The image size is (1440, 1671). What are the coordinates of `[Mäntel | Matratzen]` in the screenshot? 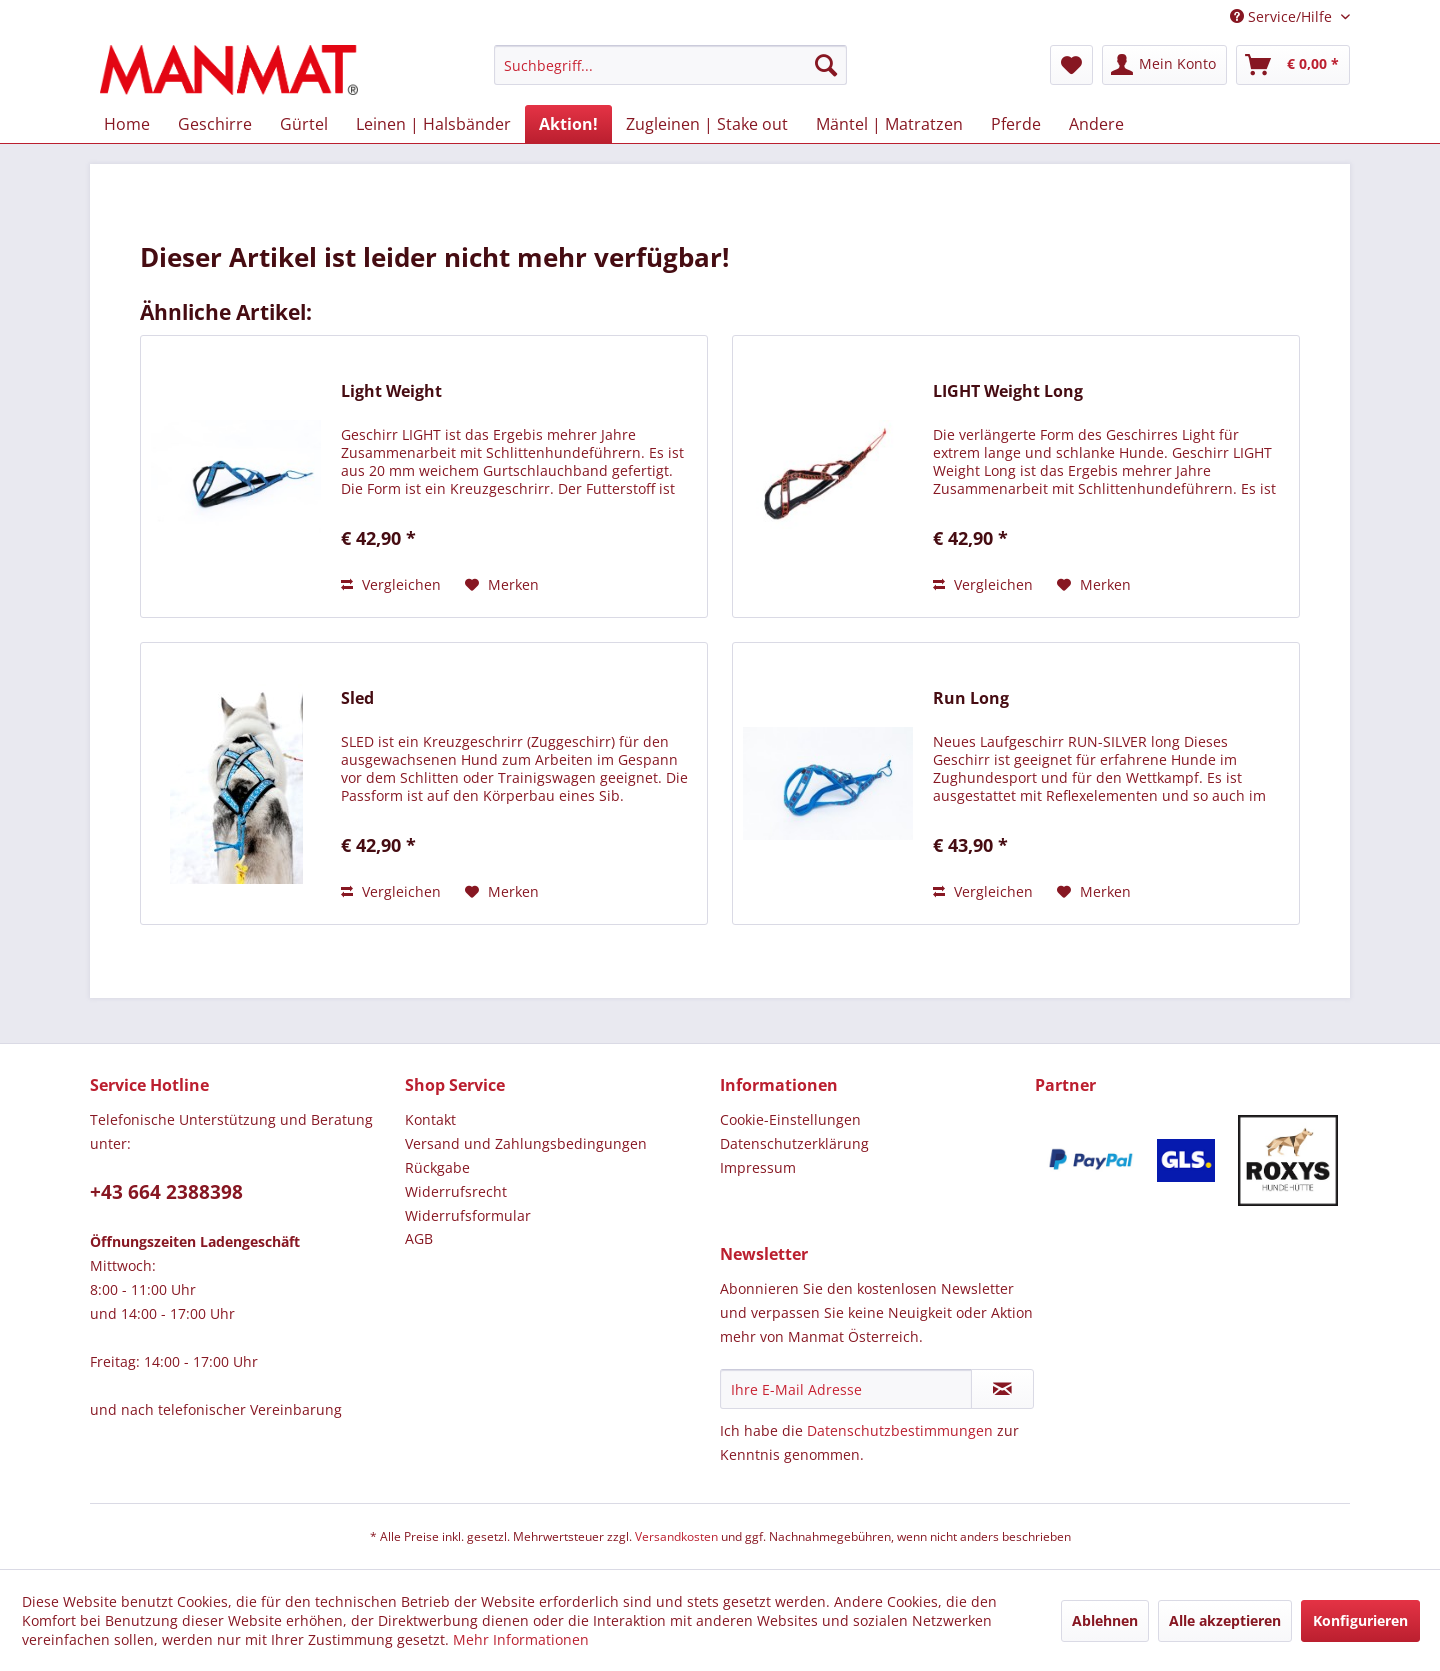 It's located at (889, 124).